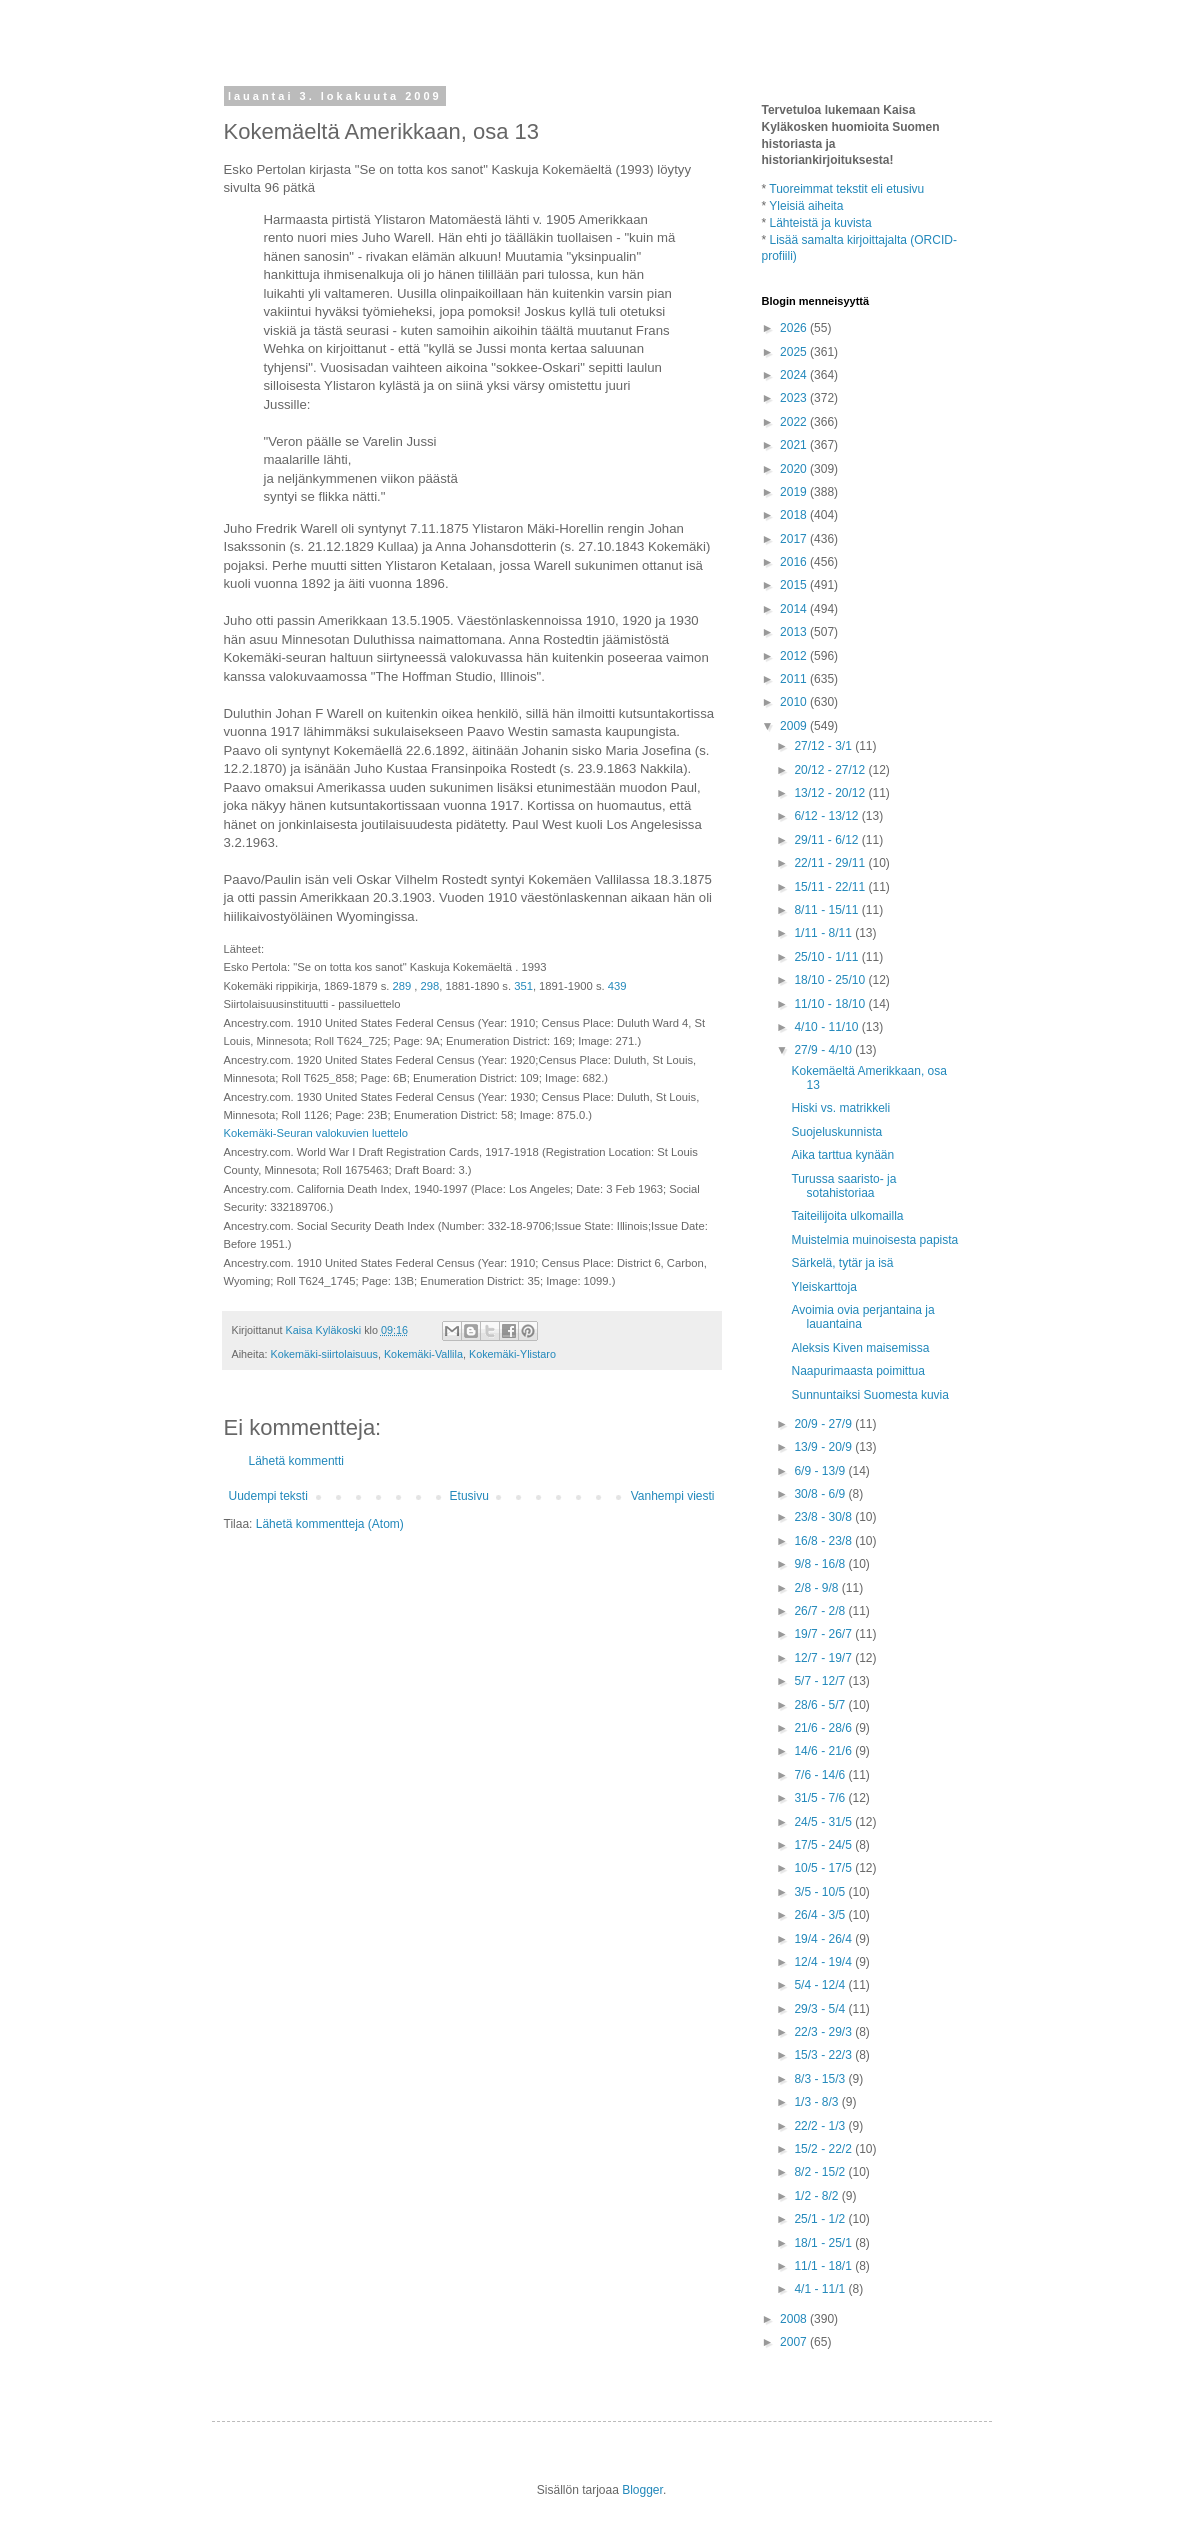 The width and height of the screenshot is (1203, 2537). What do you see at coordinates (824, 2266) in the screenshot?
I see `11/1 - 18/1` at bounding box center [824, 2266].